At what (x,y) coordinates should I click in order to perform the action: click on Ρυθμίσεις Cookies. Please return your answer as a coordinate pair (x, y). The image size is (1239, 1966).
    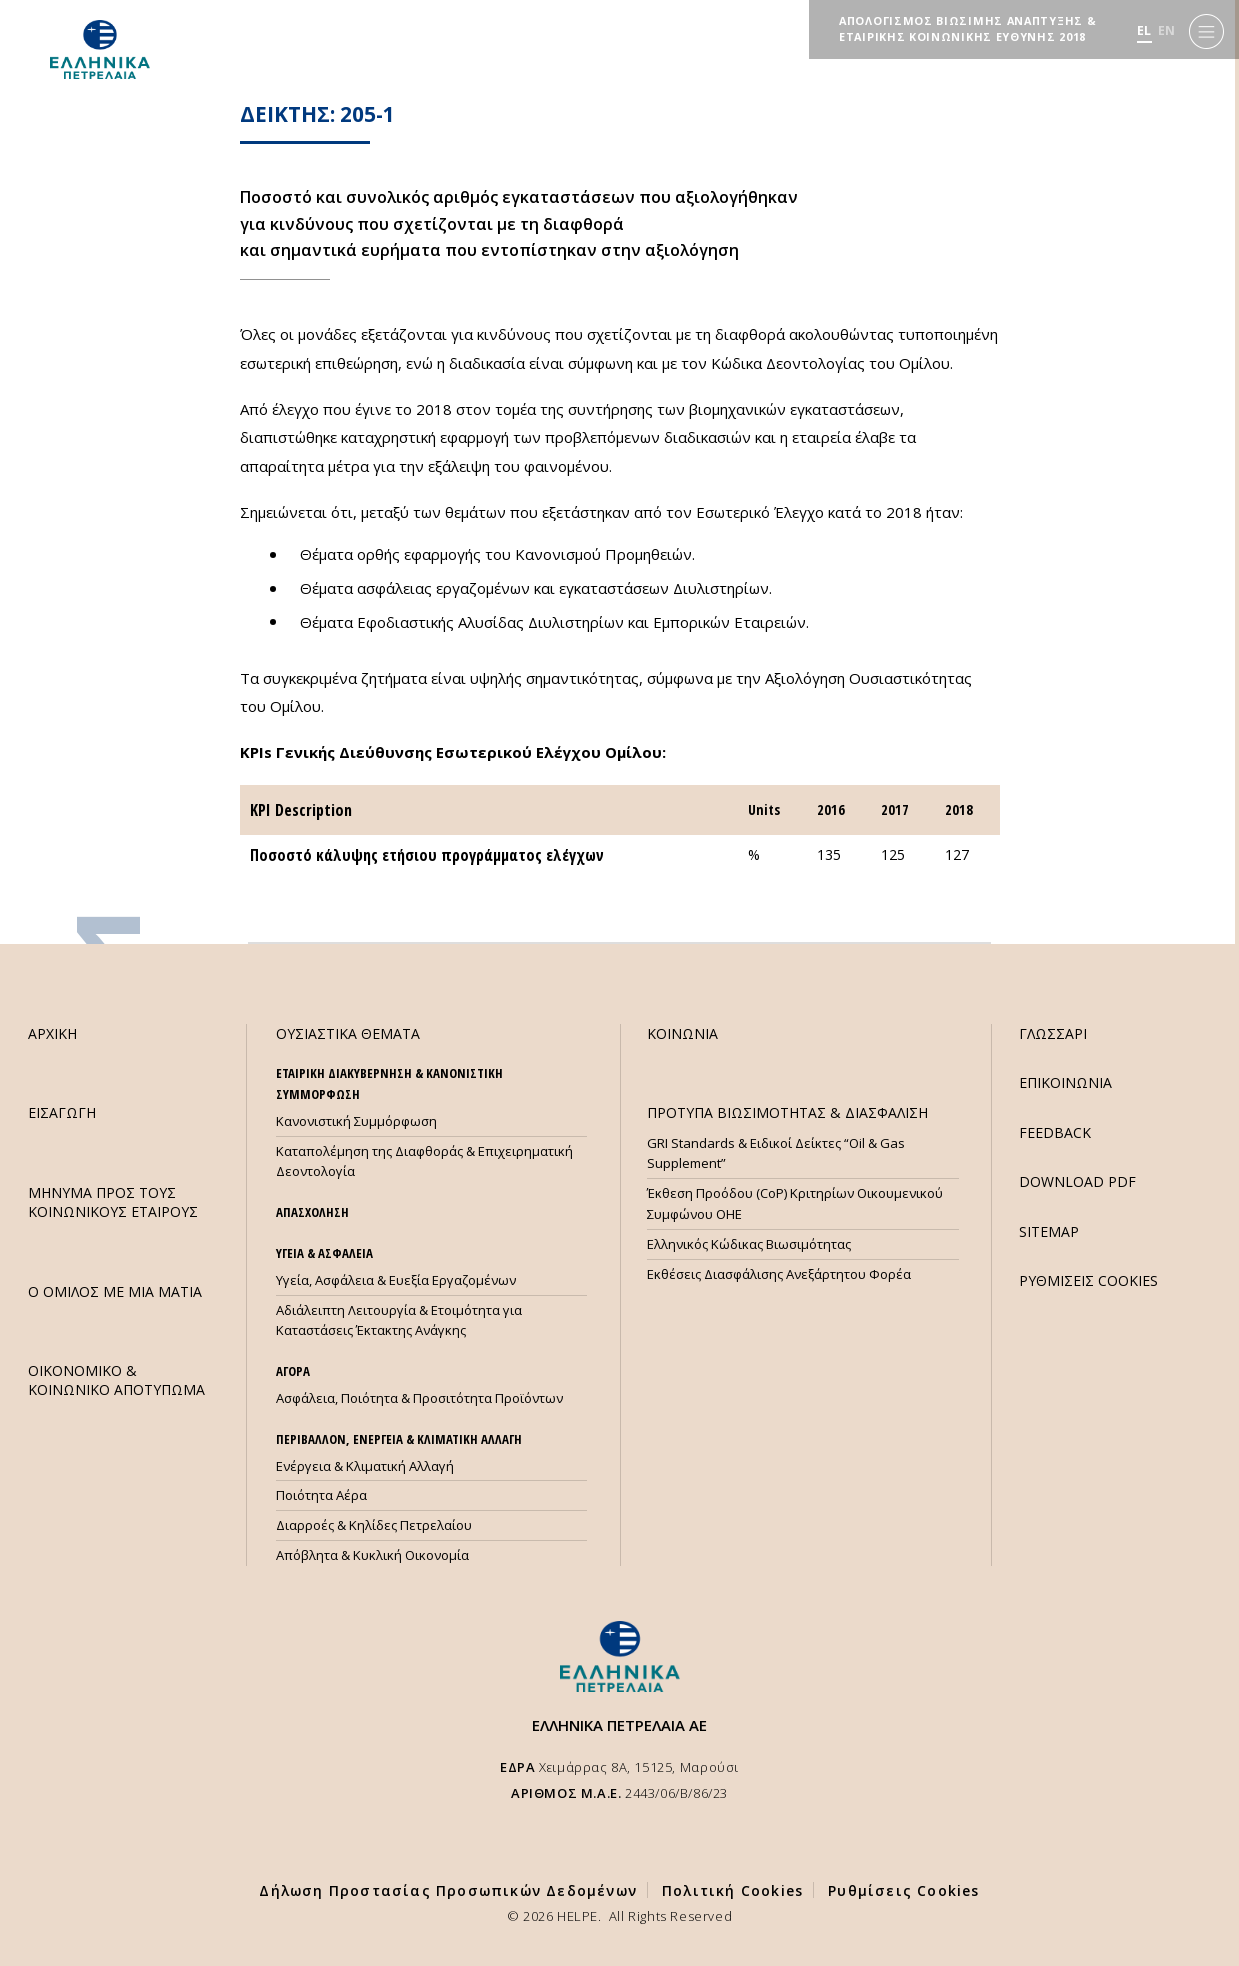
    Looking at the image, I should click on (903, 1890).